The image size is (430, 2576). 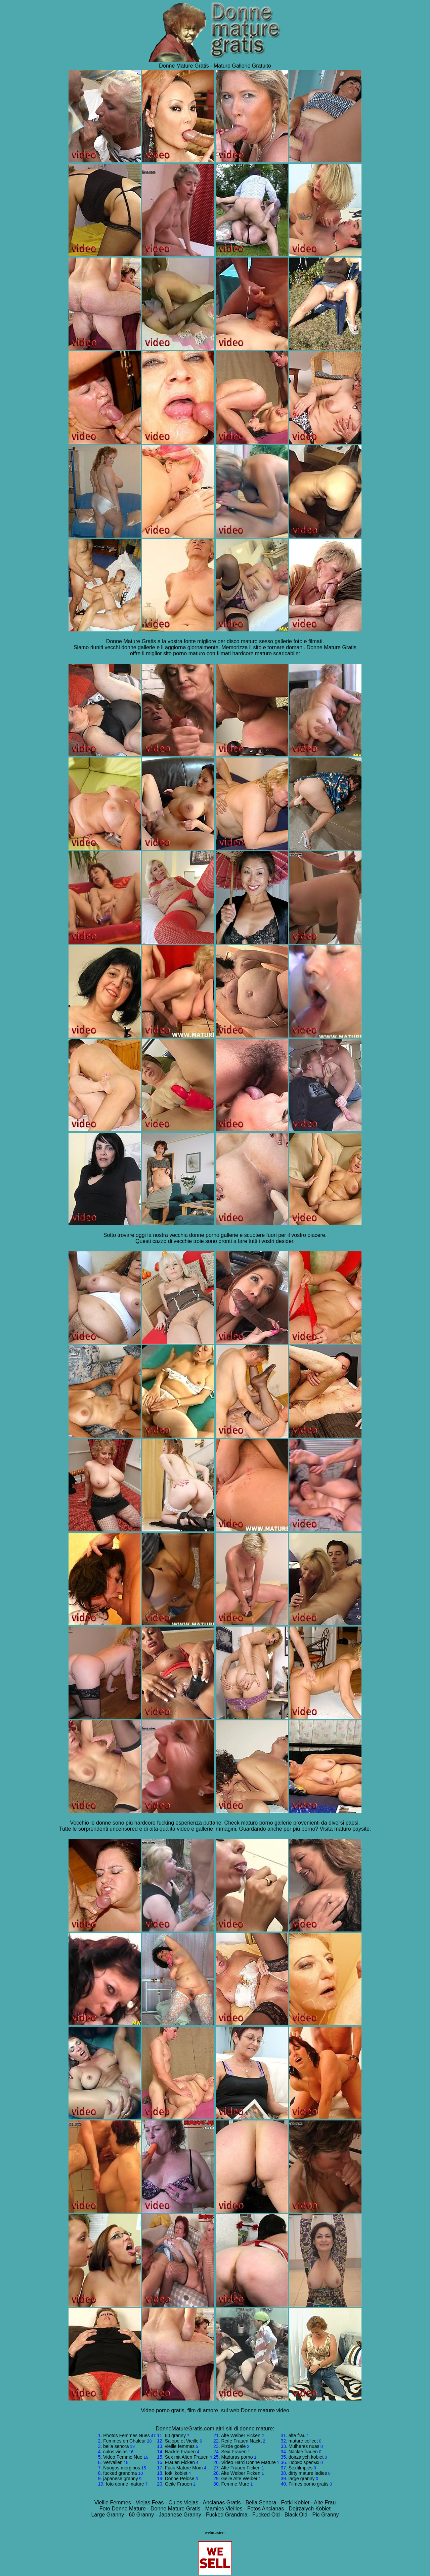 I want to click on Video Femme Nue, so click(x=122, y=2457).